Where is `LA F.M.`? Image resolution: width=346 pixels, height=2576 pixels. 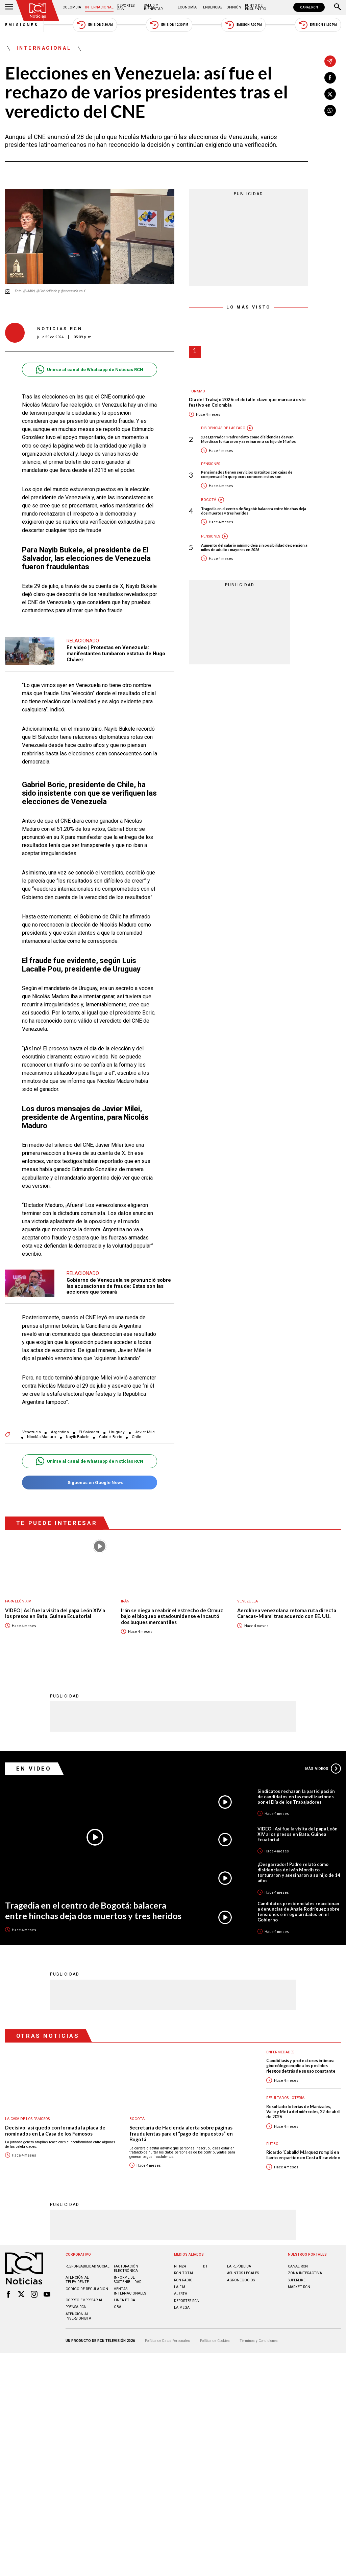 LA F.M. is located at coordinates (180, 2280).